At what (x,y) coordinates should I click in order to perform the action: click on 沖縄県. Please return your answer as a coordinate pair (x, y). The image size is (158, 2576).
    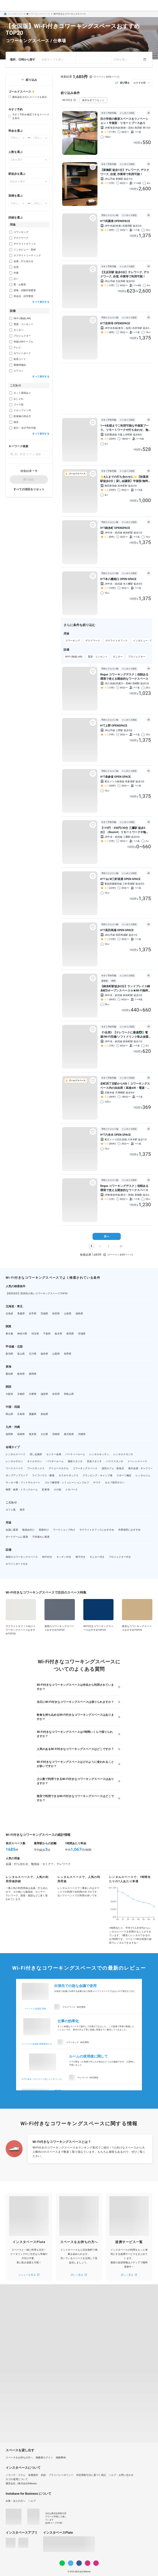
    Looking at the image, I should click on (81, 1434).